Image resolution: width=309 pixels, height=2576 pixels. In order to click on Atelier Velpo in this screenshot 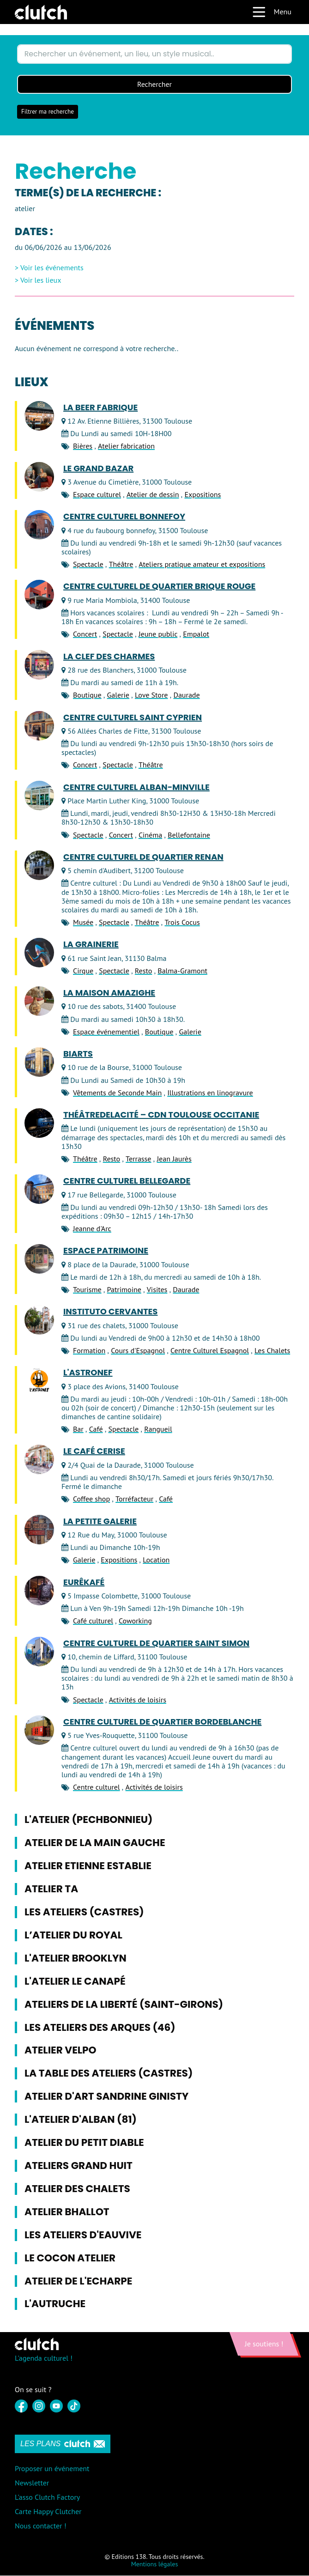, I will do `click(60, 2050)`.